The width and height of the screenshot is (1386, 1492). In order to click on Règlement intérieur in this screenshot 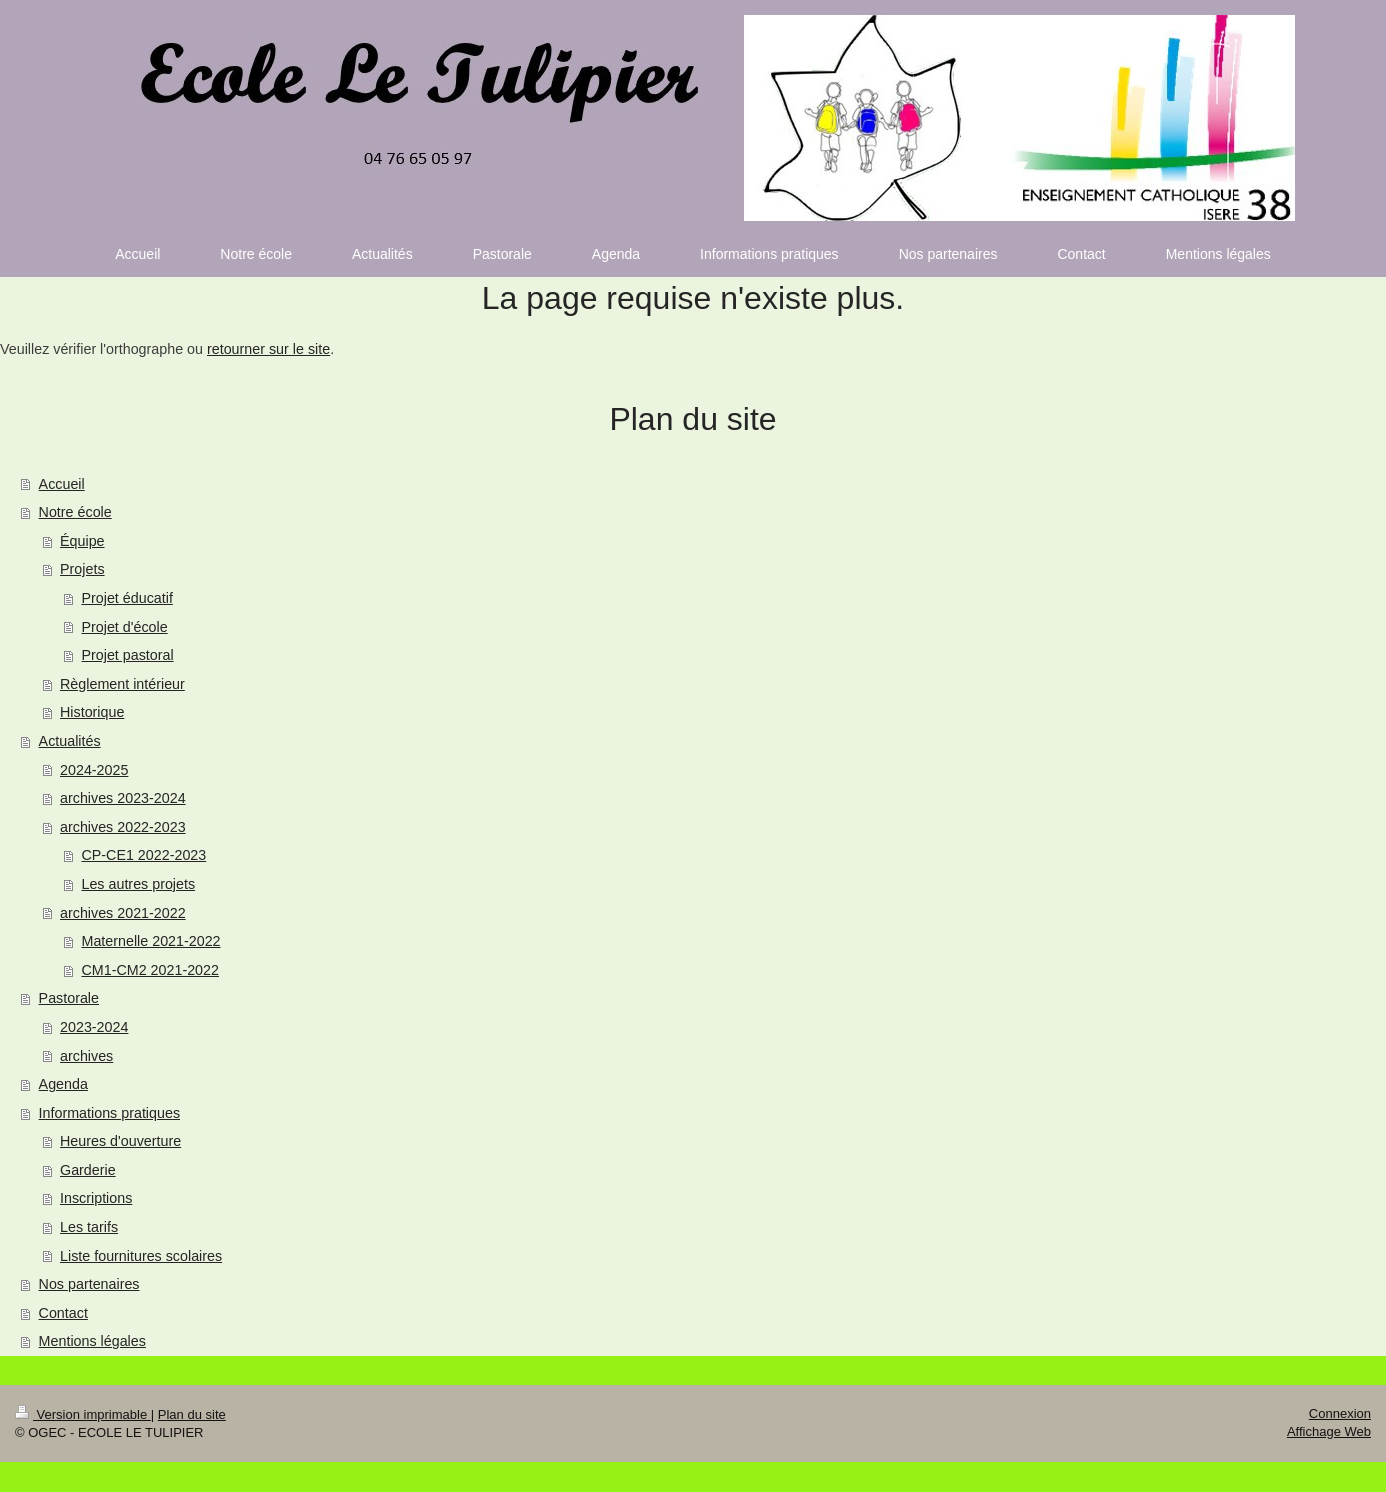, I will do `click(122, 684)`.